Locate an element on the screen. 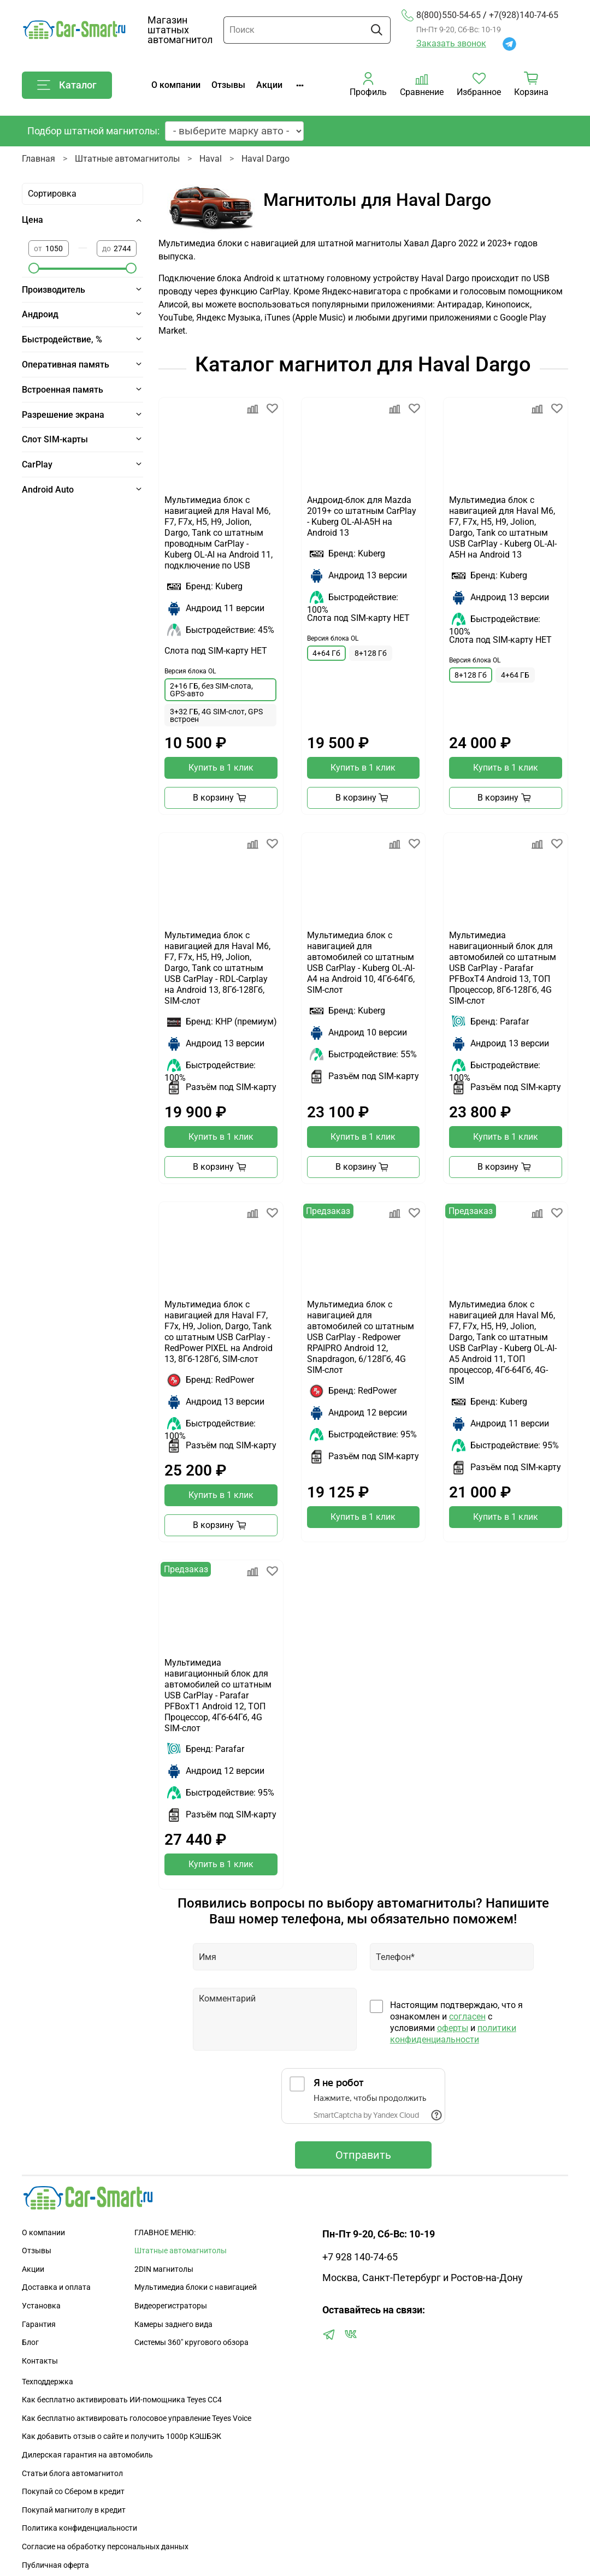 The height and width of the screenshot is (2576, 590). Мультимедиа блоки с навигацией is located at coordinates (195, 2287).